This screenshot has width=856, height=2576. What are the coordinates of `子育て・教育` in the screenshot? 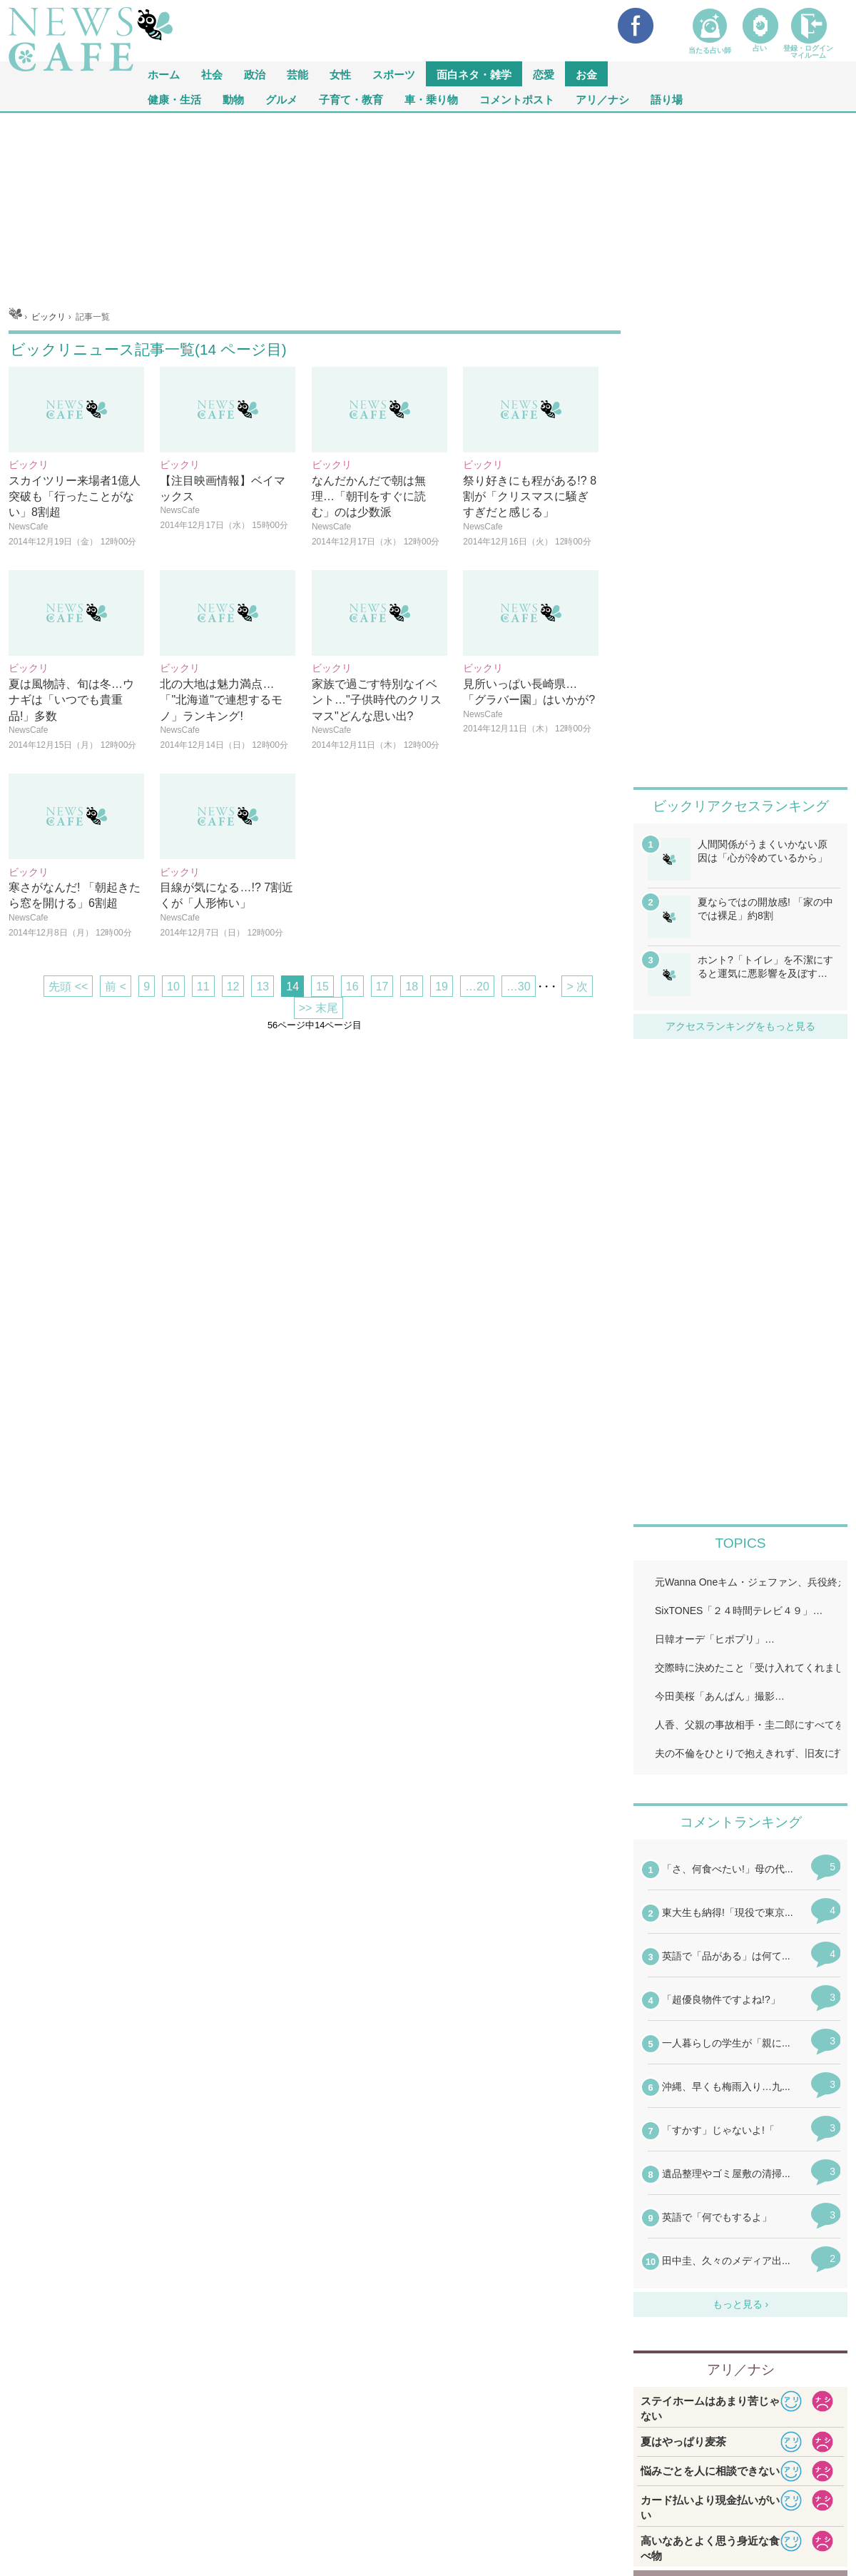 It's located at (351, 98).